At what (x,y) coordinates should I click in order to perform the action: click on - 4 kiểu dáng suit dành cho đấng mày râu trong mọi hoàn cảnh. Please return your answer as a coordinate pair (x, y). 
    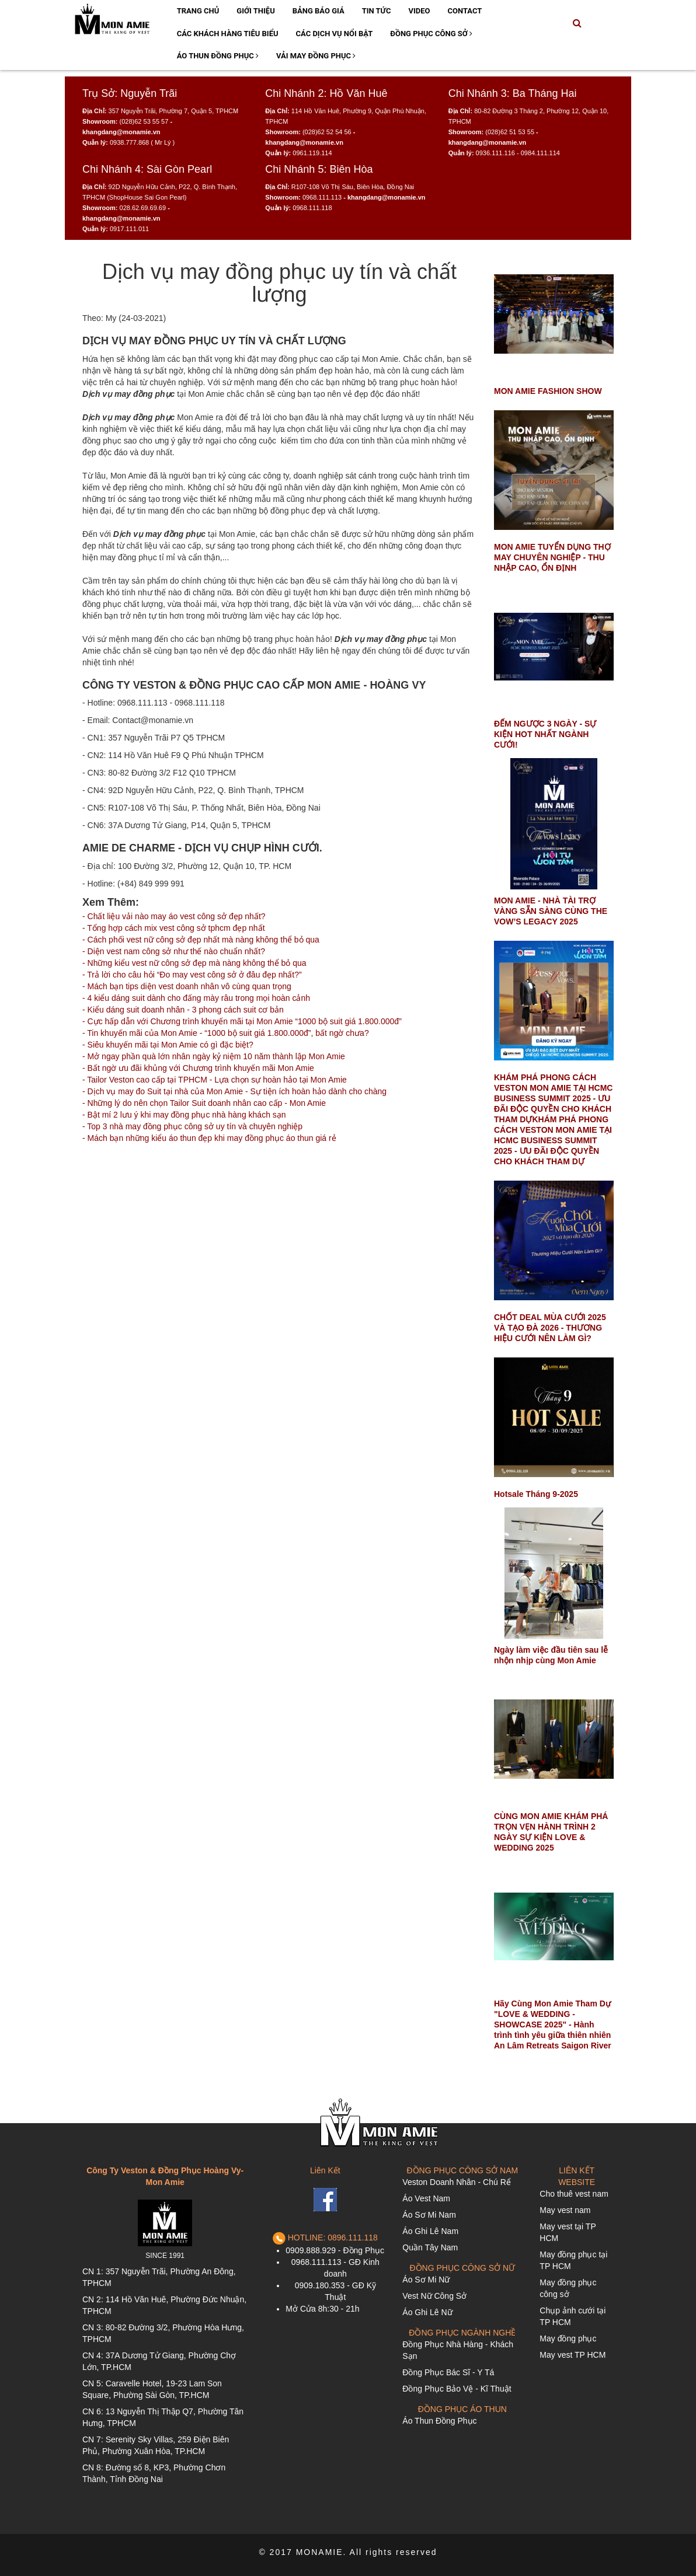
    Looking at the image, I should click on (196, 998).